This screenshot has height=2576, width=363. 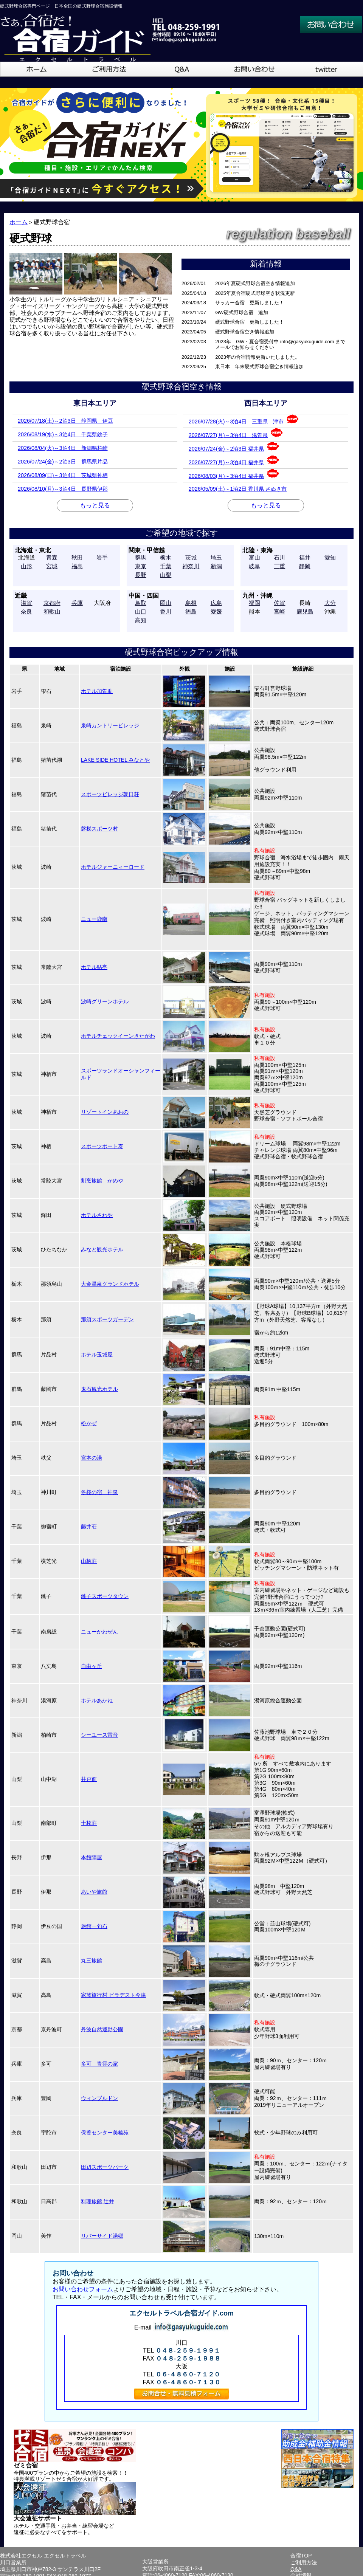 I want to click on 2026/07/18(土)～2泊3日 静岡県 伊豆, so click(x=65, y=421).